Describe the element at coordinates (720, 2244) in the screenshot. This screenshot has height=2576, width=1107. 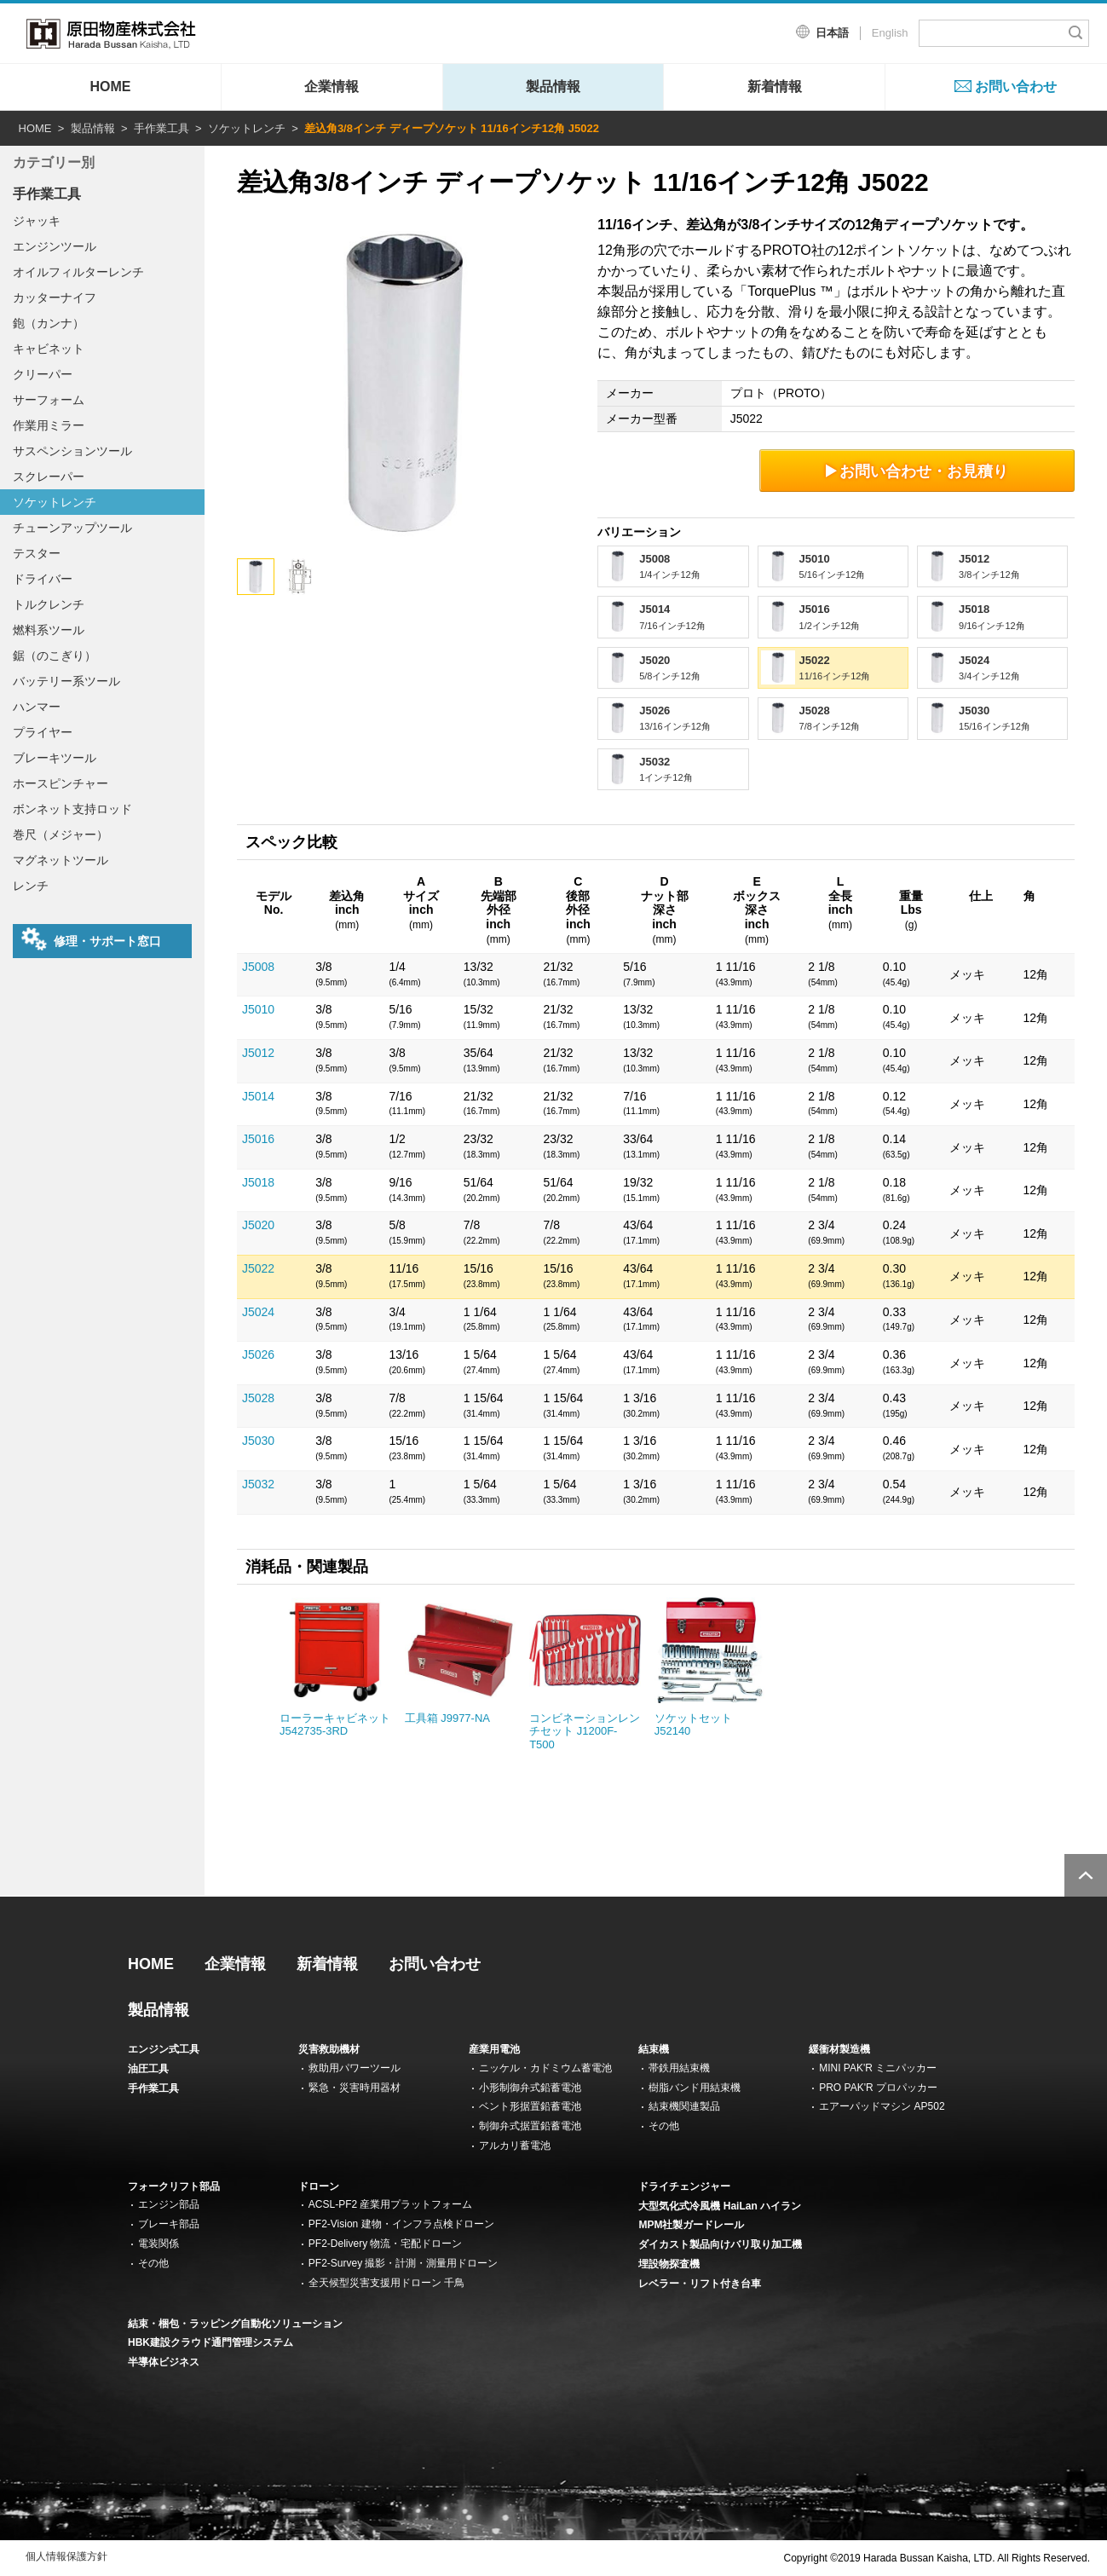
I see `ダイカスト製品向けバリ取り加工機` at that location.